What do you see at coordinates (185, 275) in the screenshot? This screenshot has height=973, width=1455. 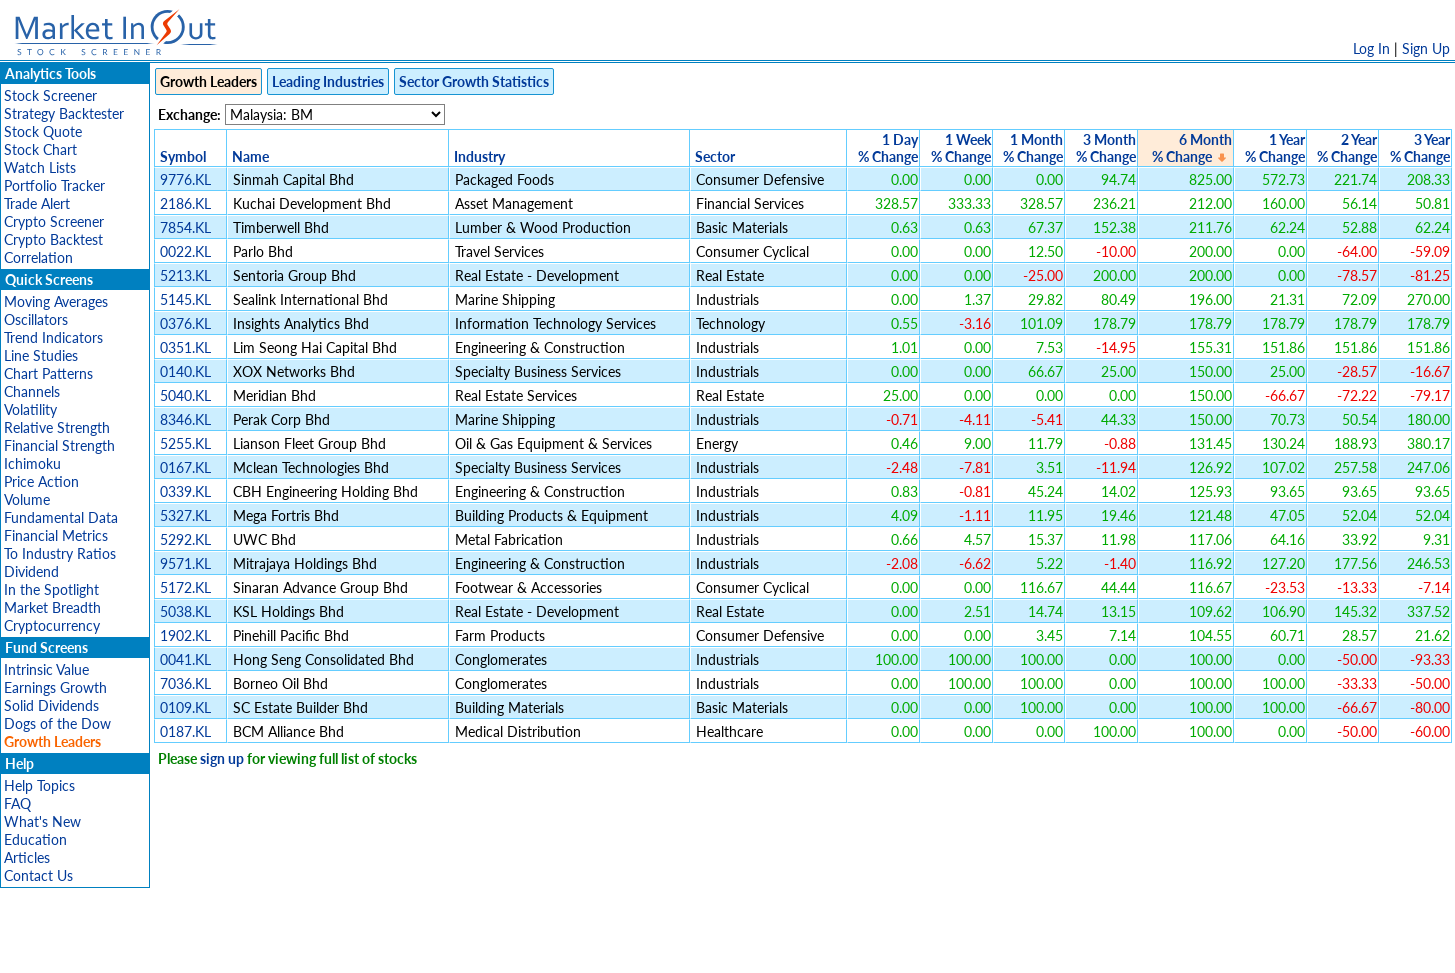 I see `5213.KL` at bounding box center [185, 275].